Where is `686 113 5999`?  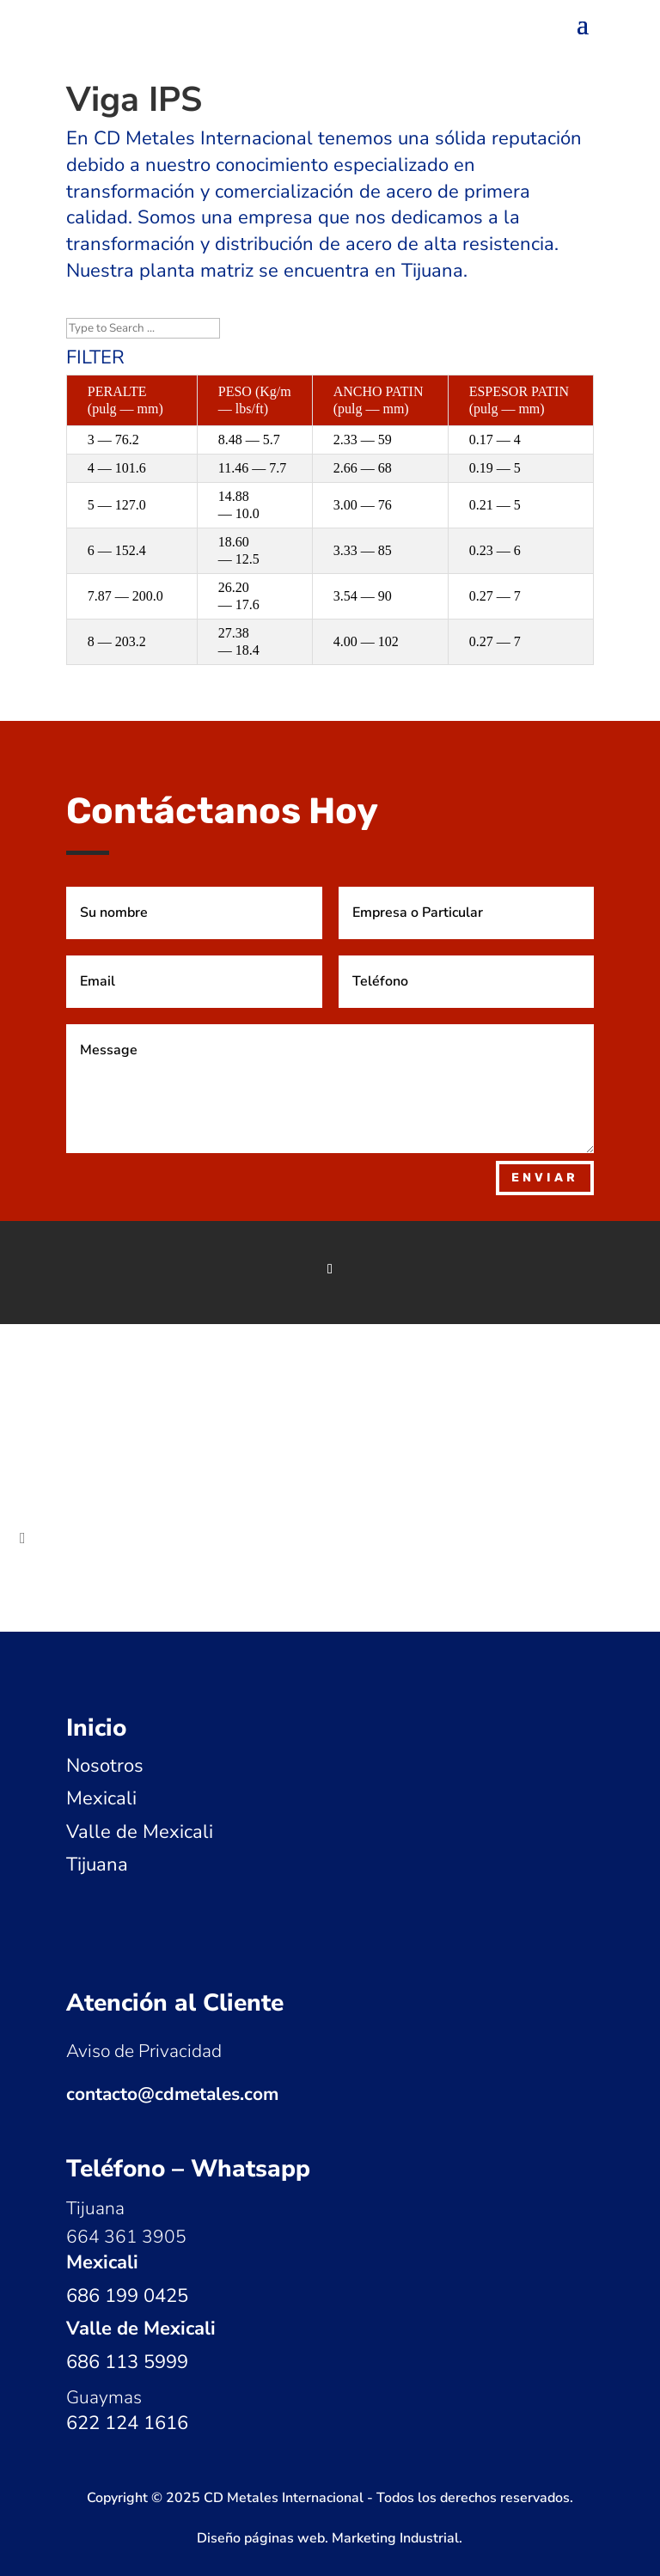
686 113 5999 is located at coordinates (127, 2362).